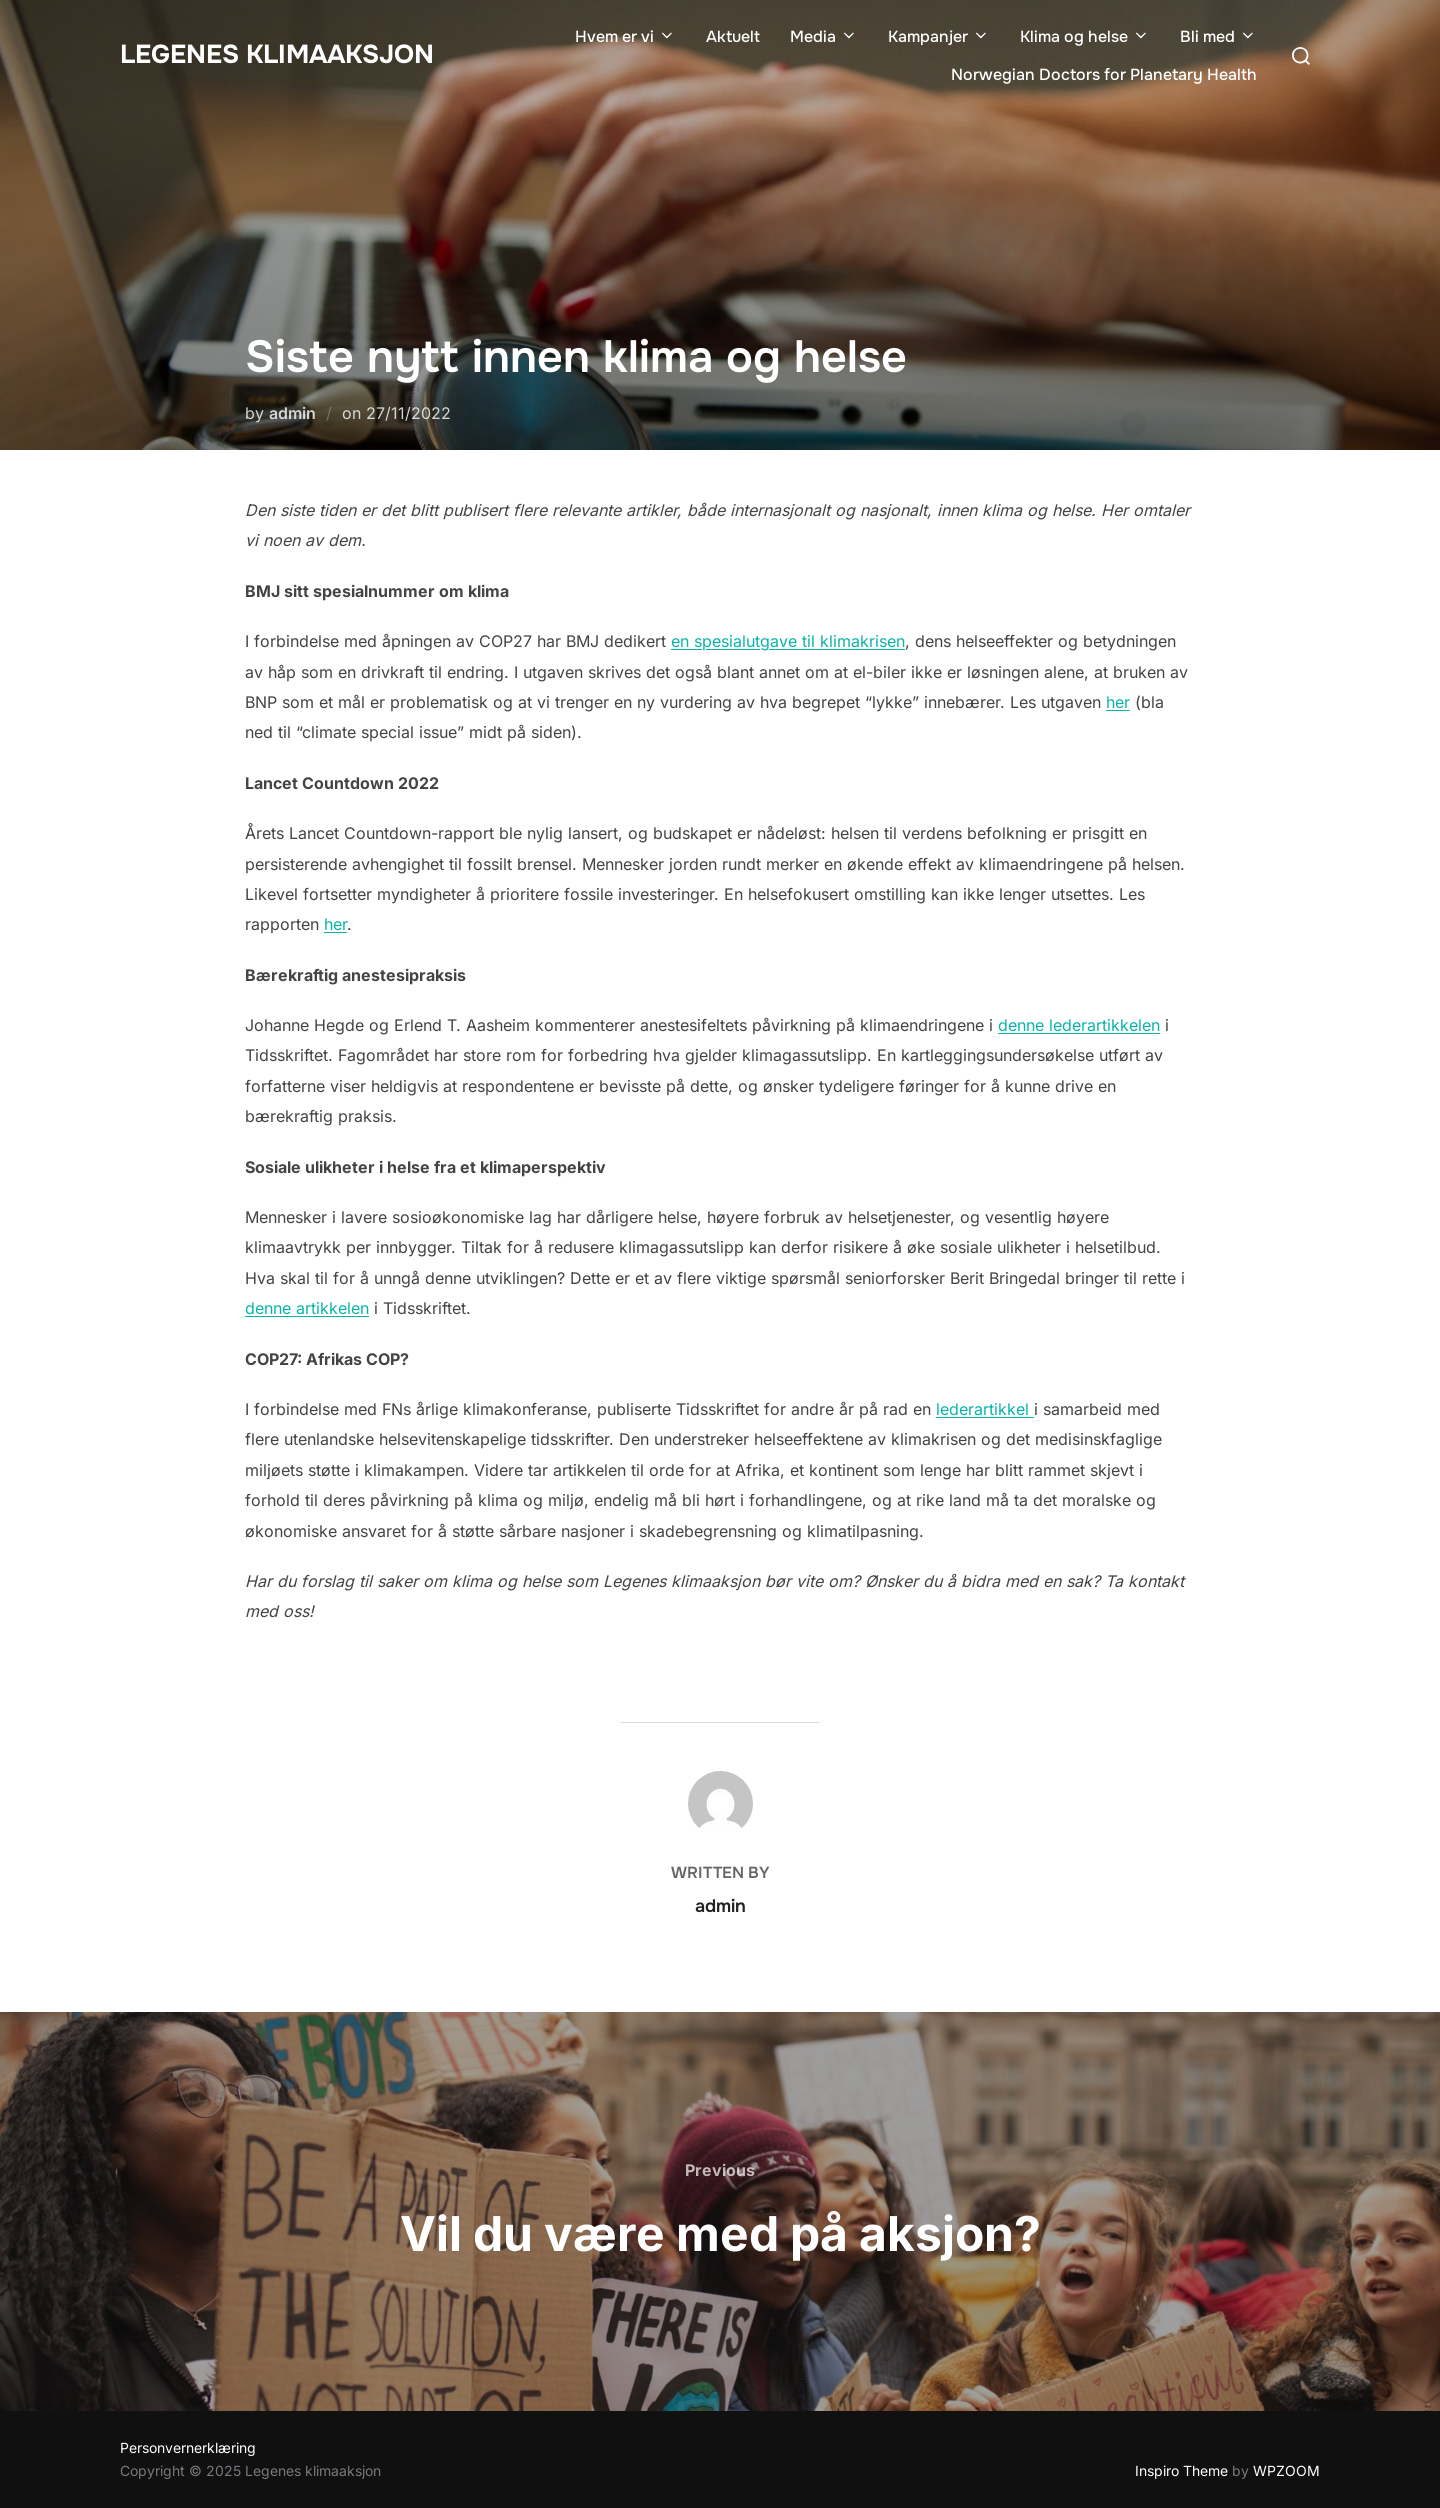 This screenshot has width=1440, height=2508. What do you see at coordinates (733, 36) in the screenshot?
I see `Aktuelt` at bounding box center [733, 36].